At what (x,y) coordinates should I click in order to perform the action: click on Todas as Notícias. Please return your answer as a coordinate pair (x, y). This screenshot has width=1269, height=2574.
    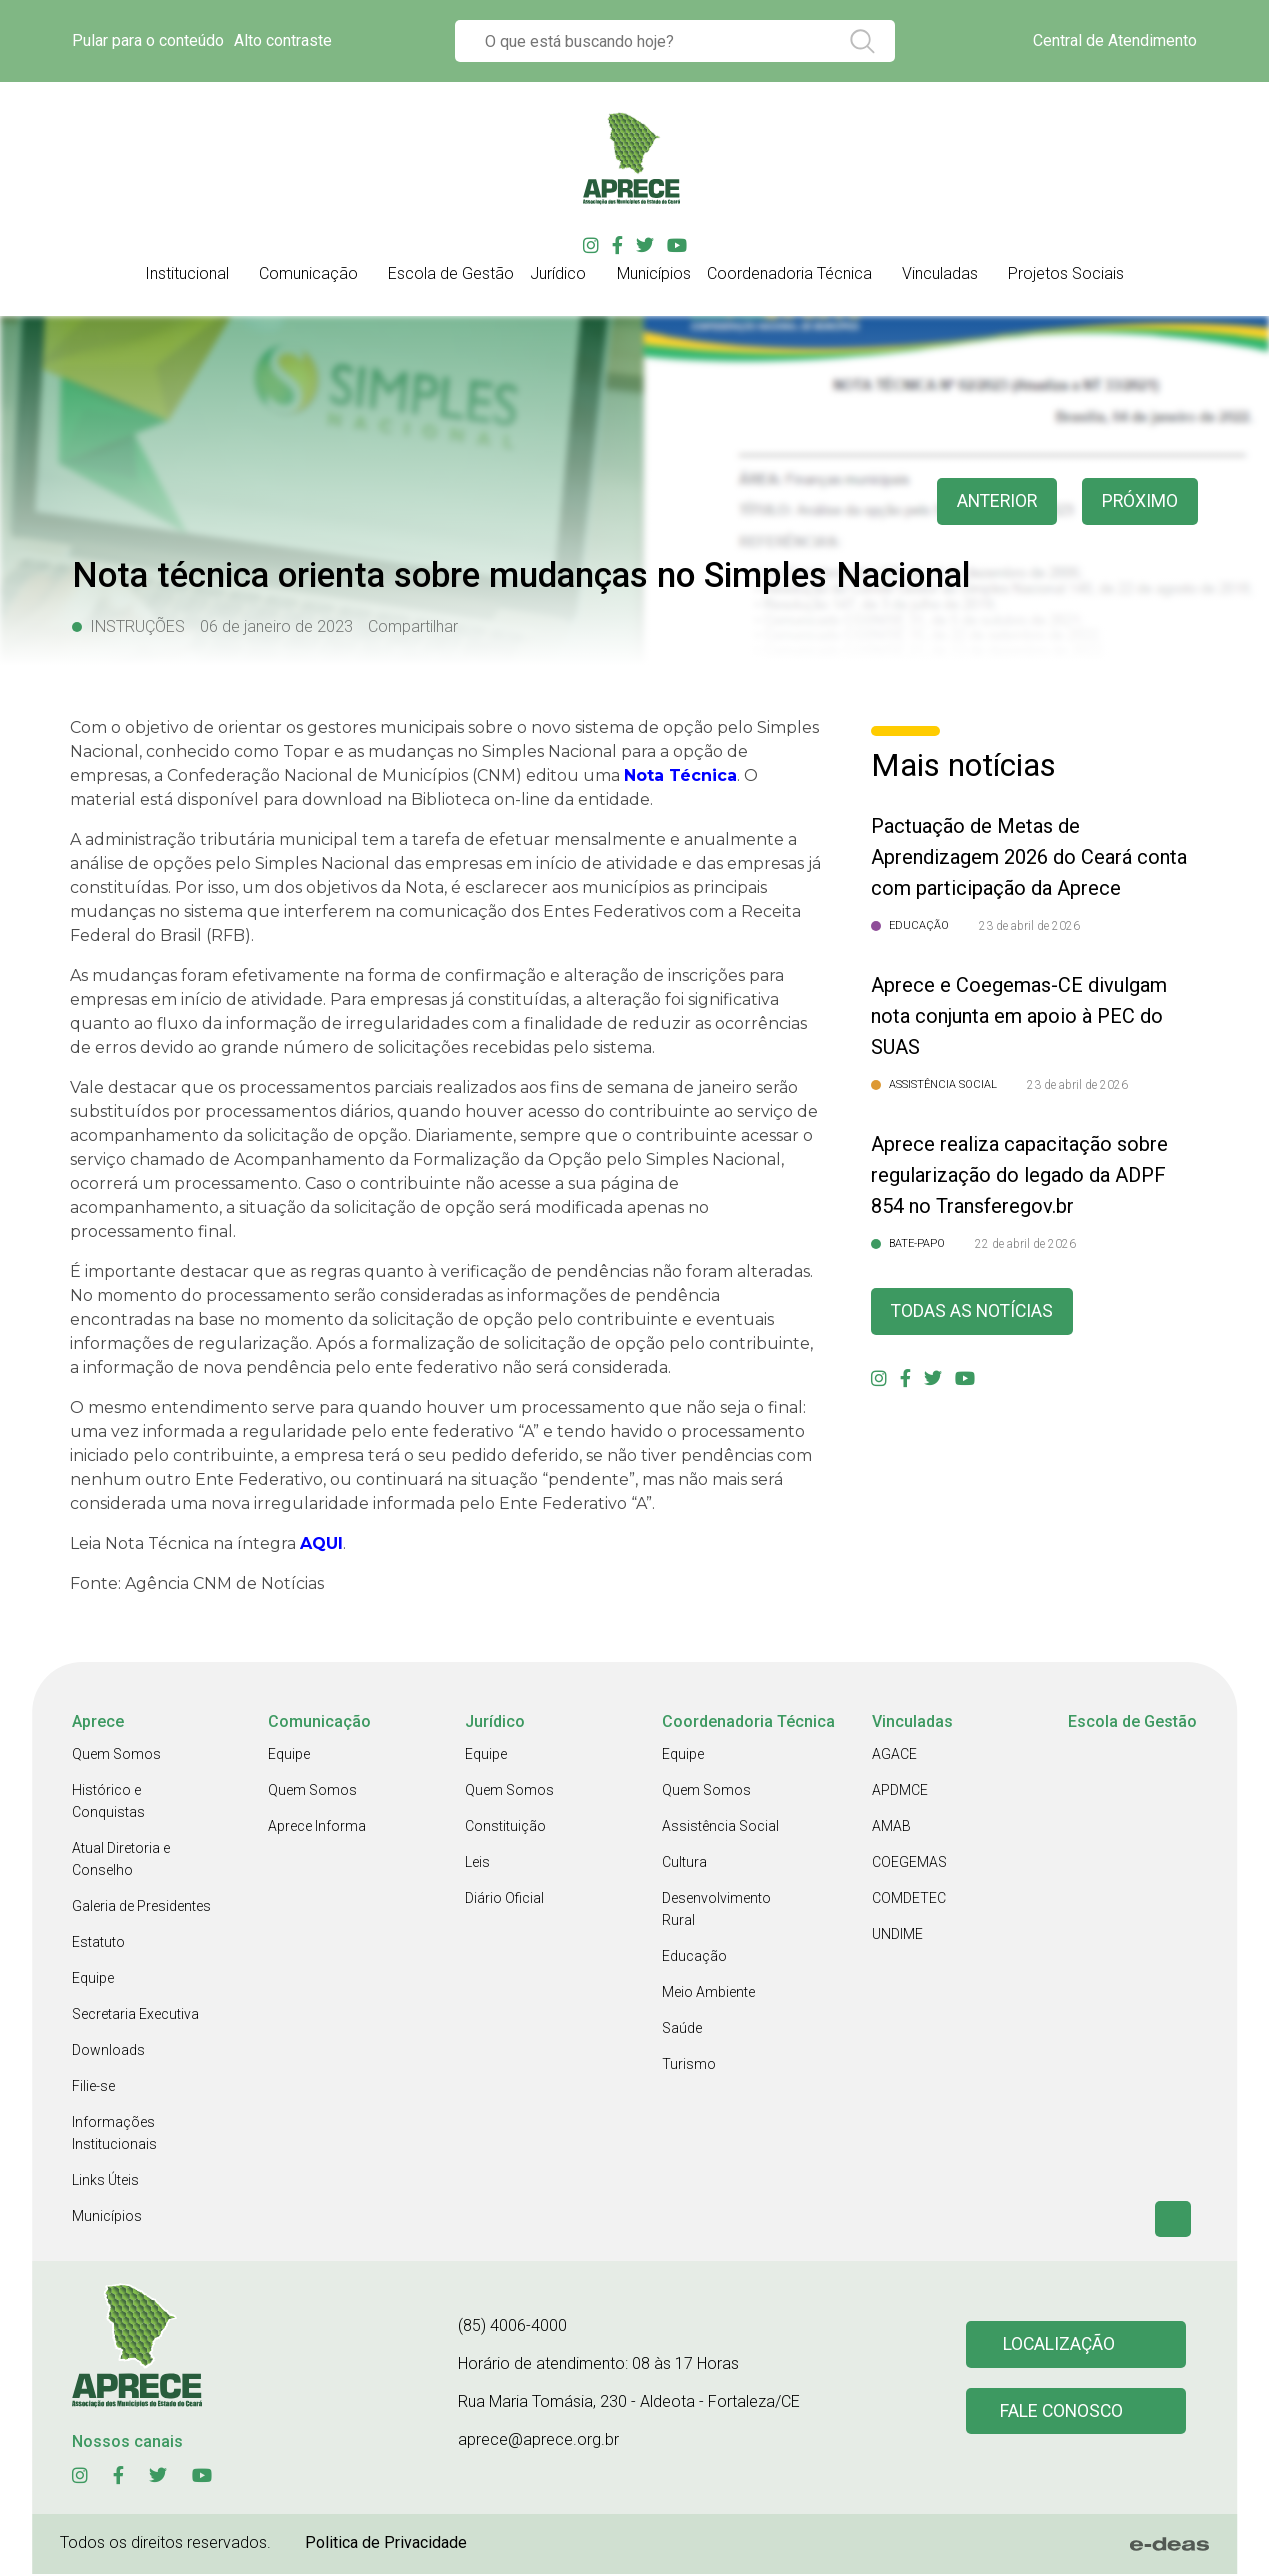
    Looking at the image, I should click on (974, 1311).